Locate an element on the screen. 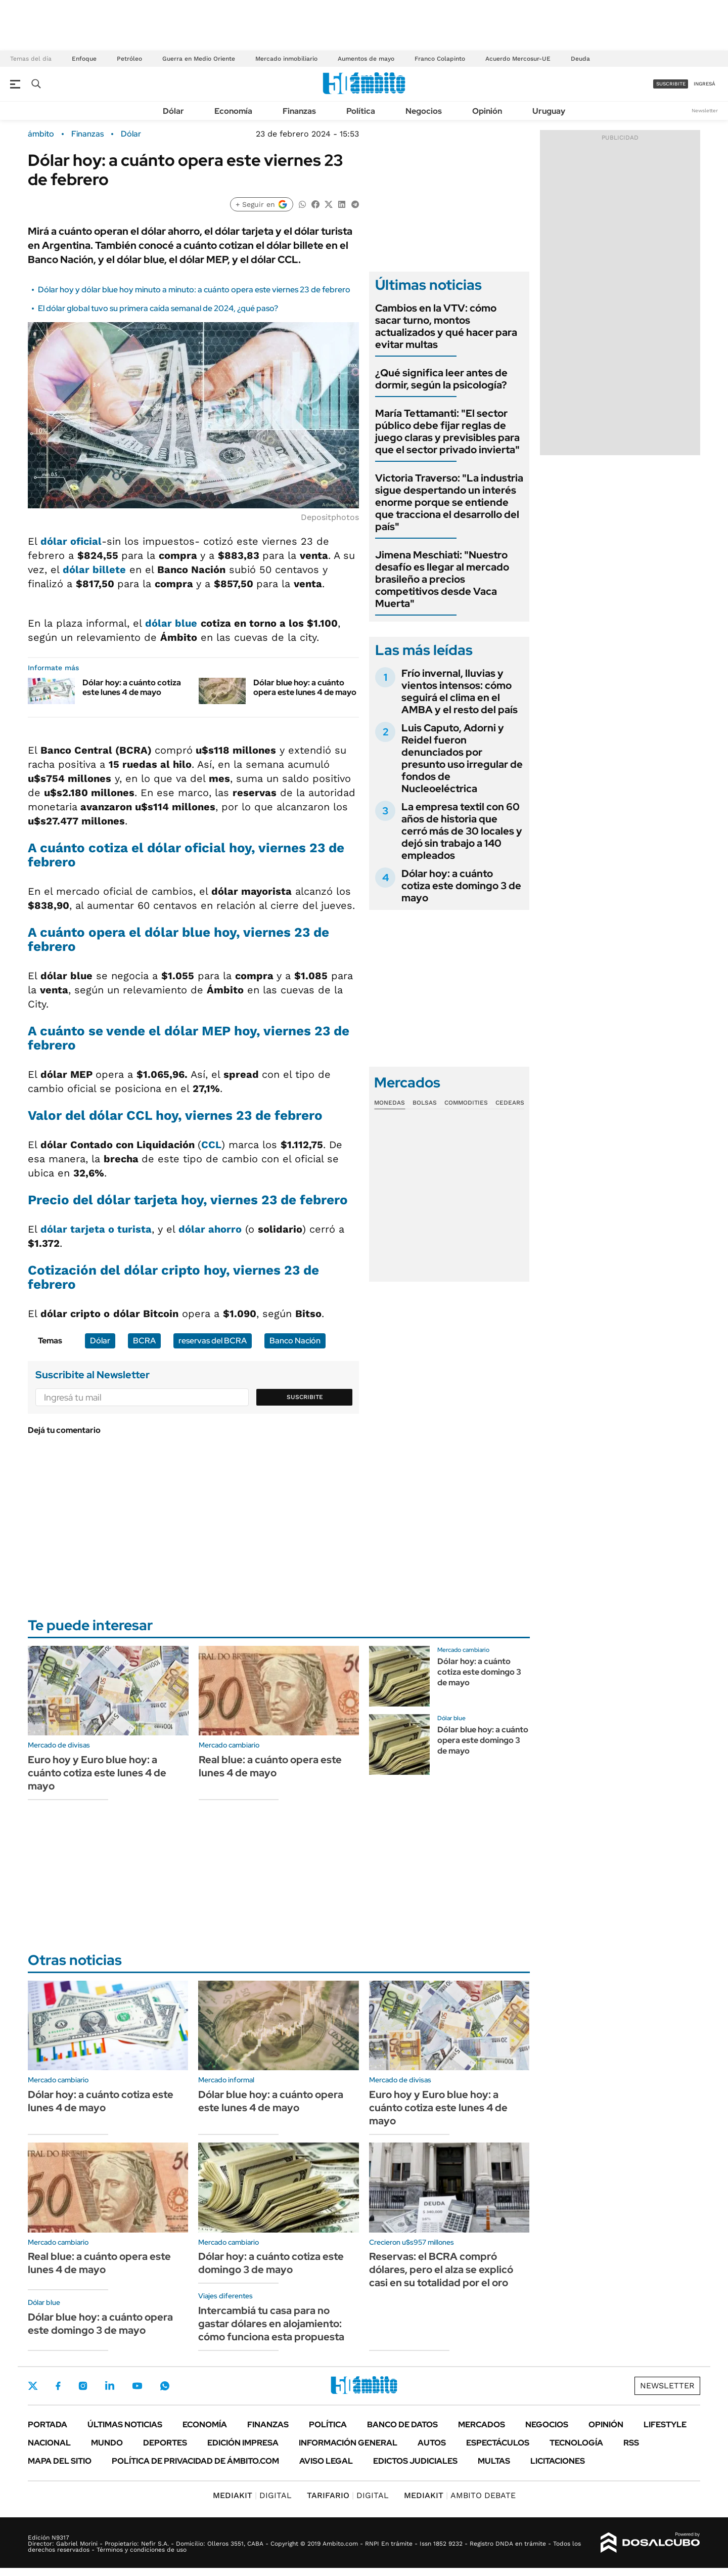  Economía is located at coordinates (233, 111).